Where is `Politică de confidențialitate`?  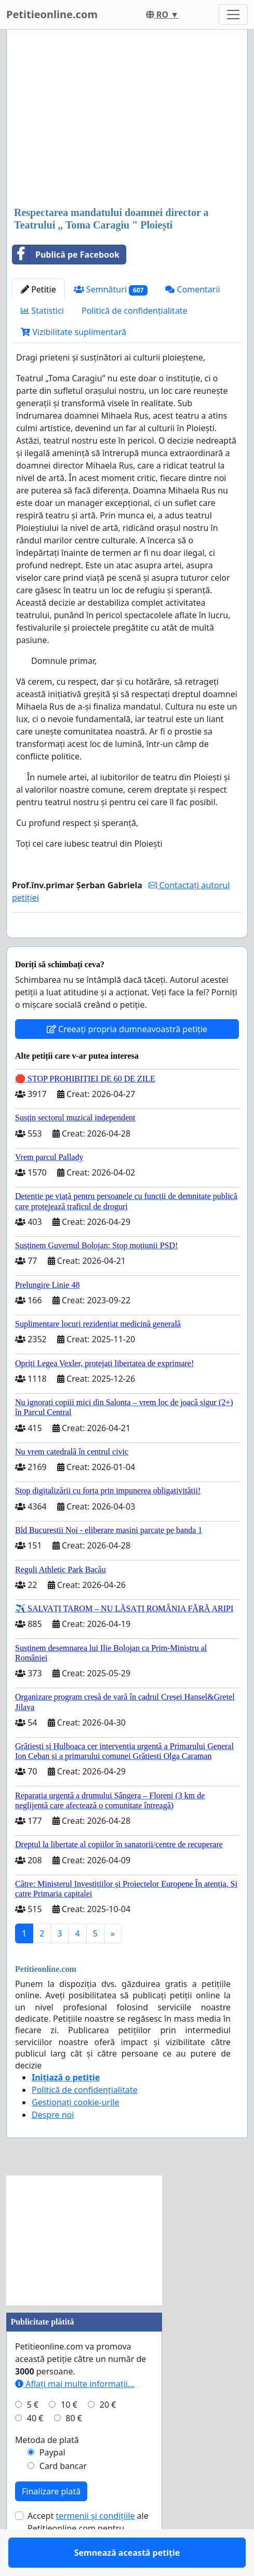
Politică de confidențialitate is located at coordinates (135, 310).